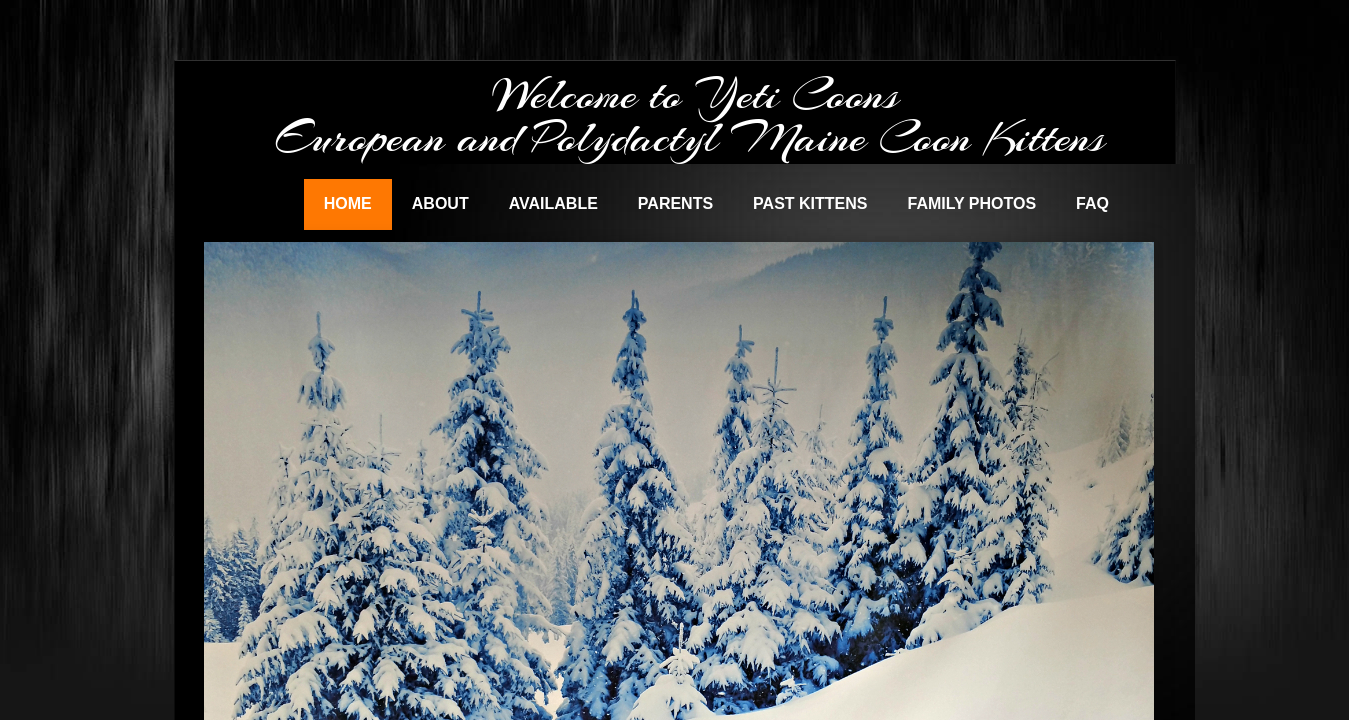 This screenshot has width=1349, height=720. Describe the element at coordinates (553, 203) in the screenshot. I see `Available` at that location.